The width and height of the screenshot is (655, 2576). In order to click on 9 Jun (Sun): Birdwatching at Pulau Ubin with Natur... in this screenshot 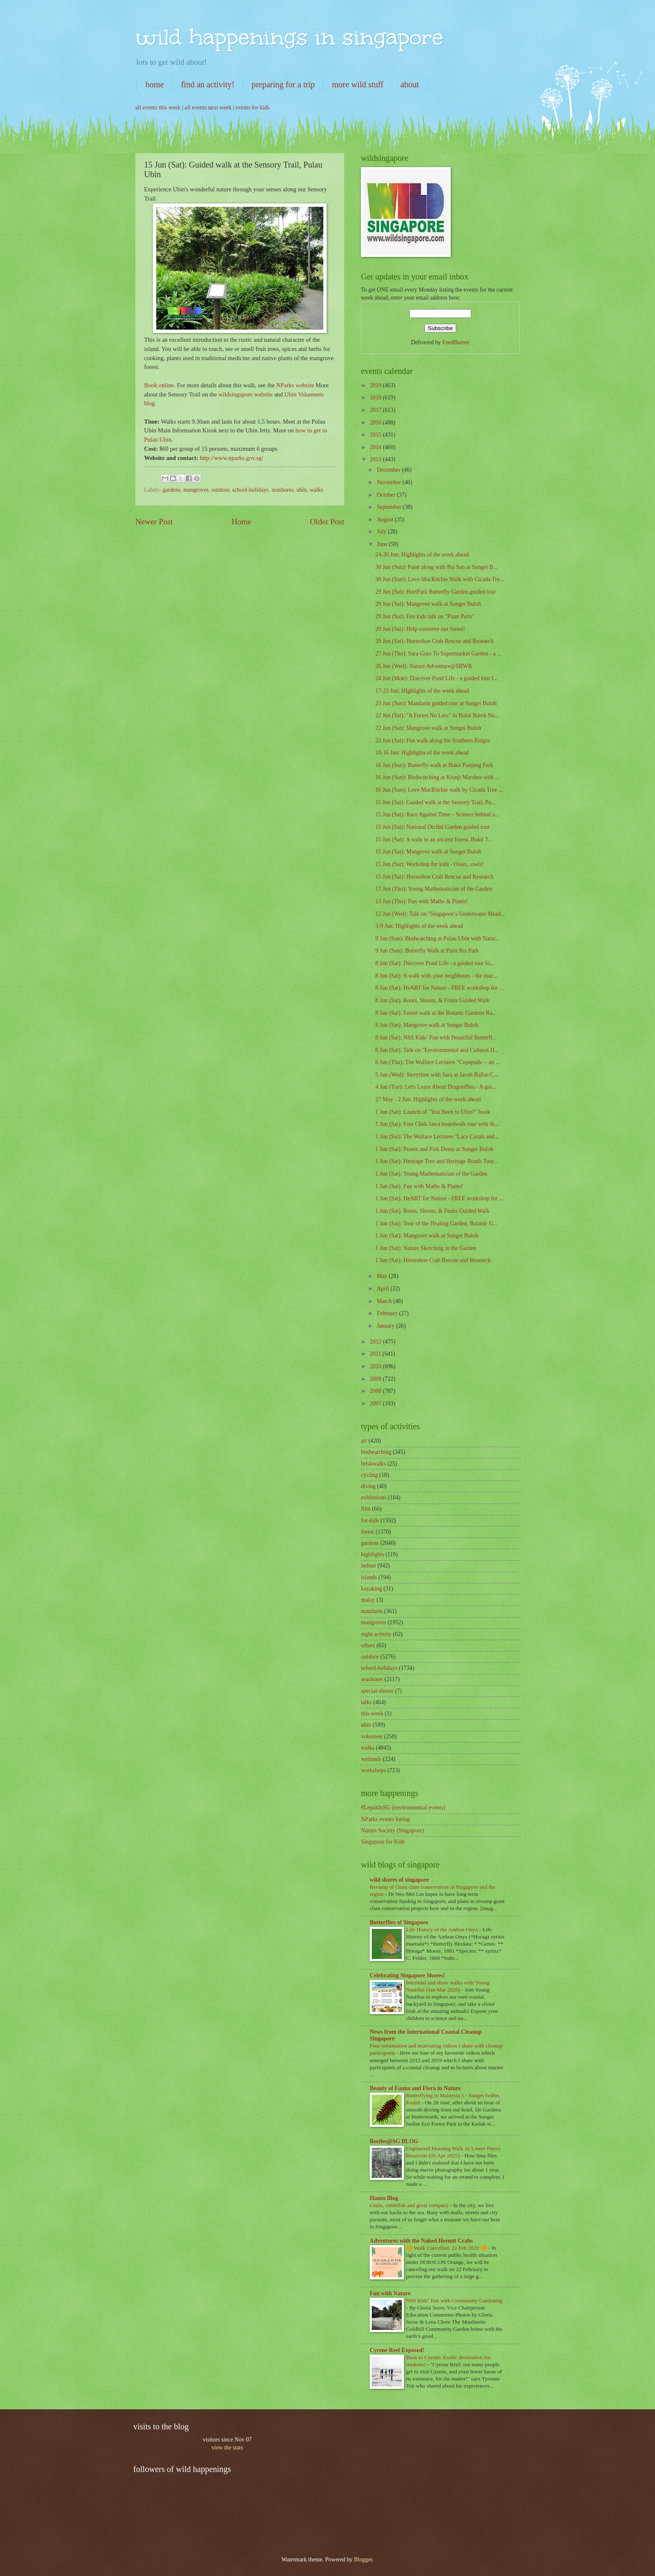, I will do `click(437, 938)`.